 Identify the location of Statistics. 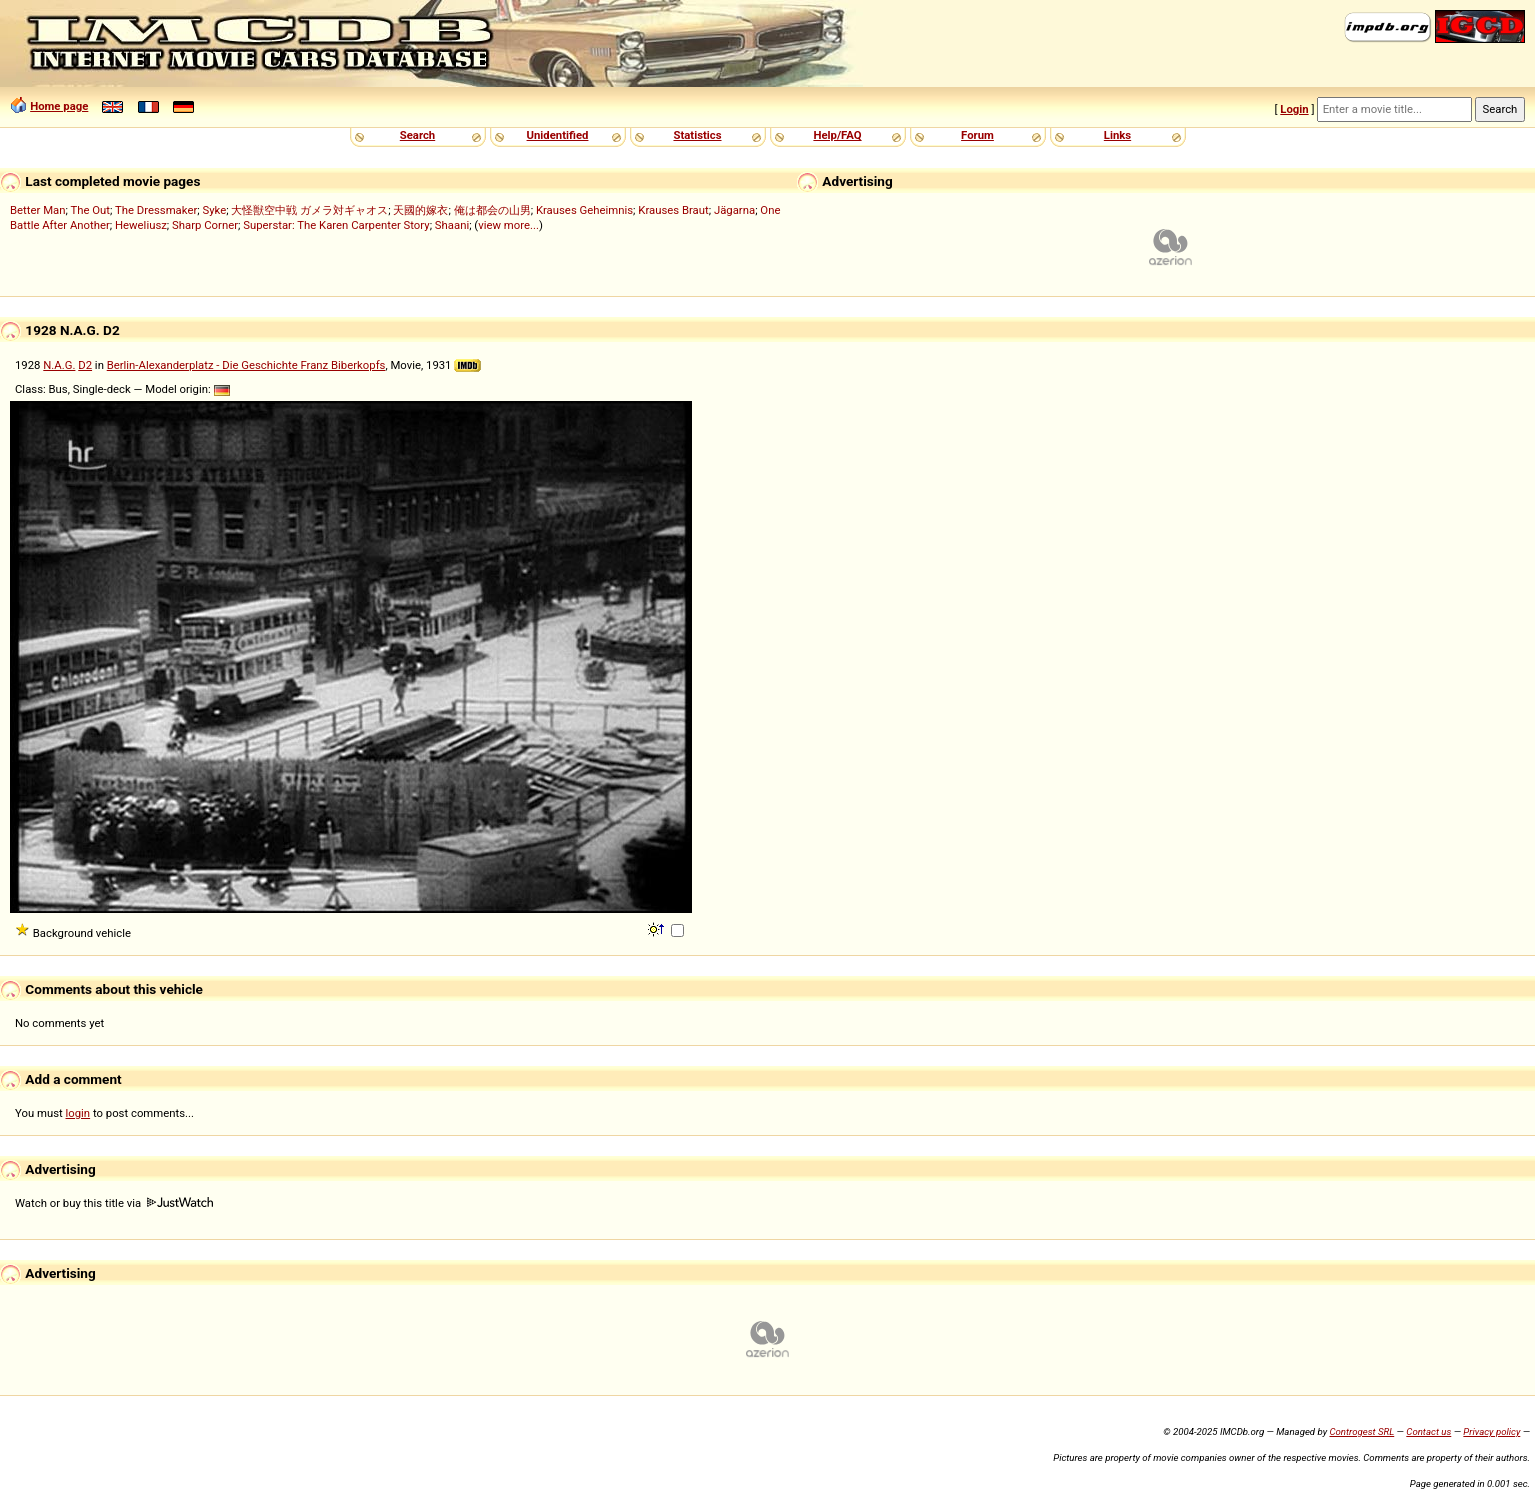
(697, 135).